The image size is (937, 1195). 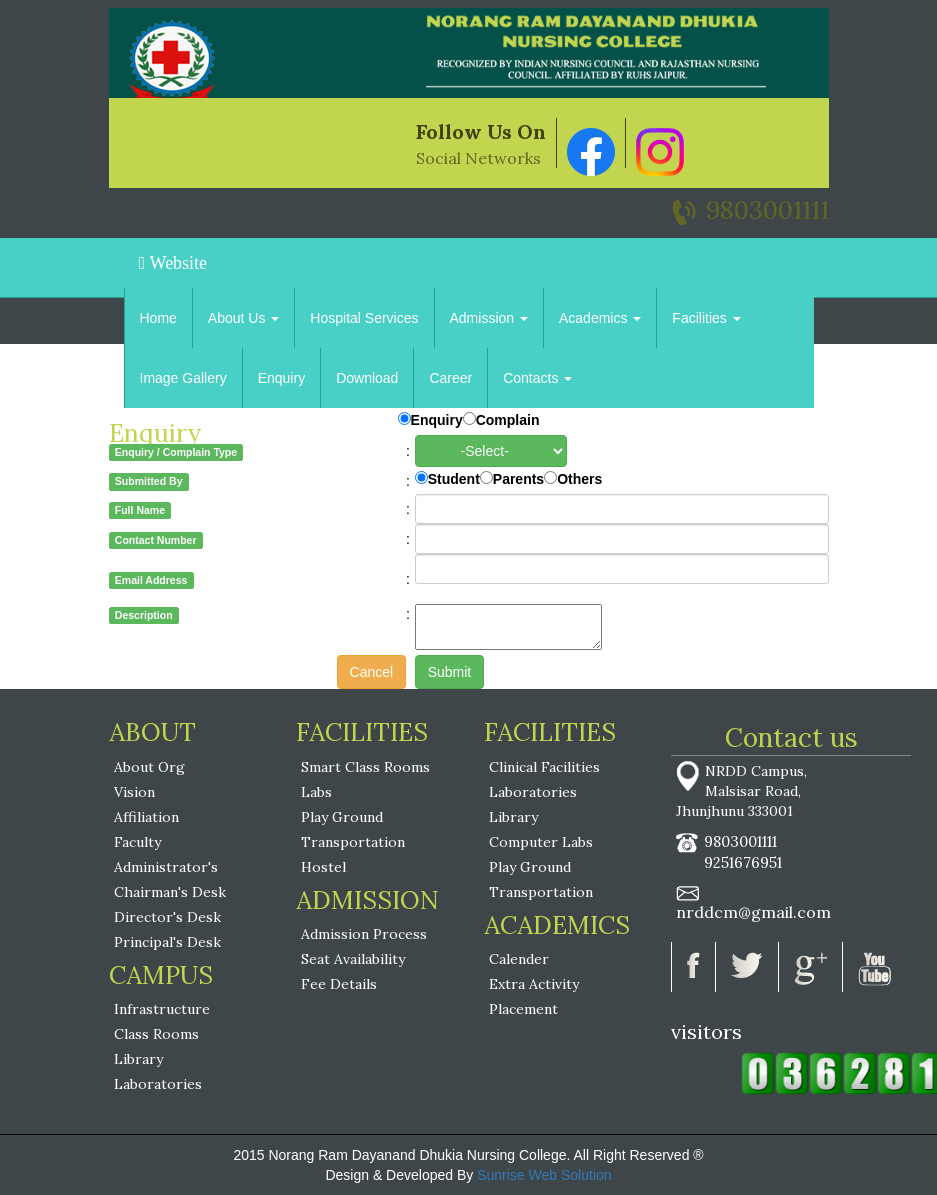 I want to click on Sunrise Web Solution, so click(x=544, y=1175).